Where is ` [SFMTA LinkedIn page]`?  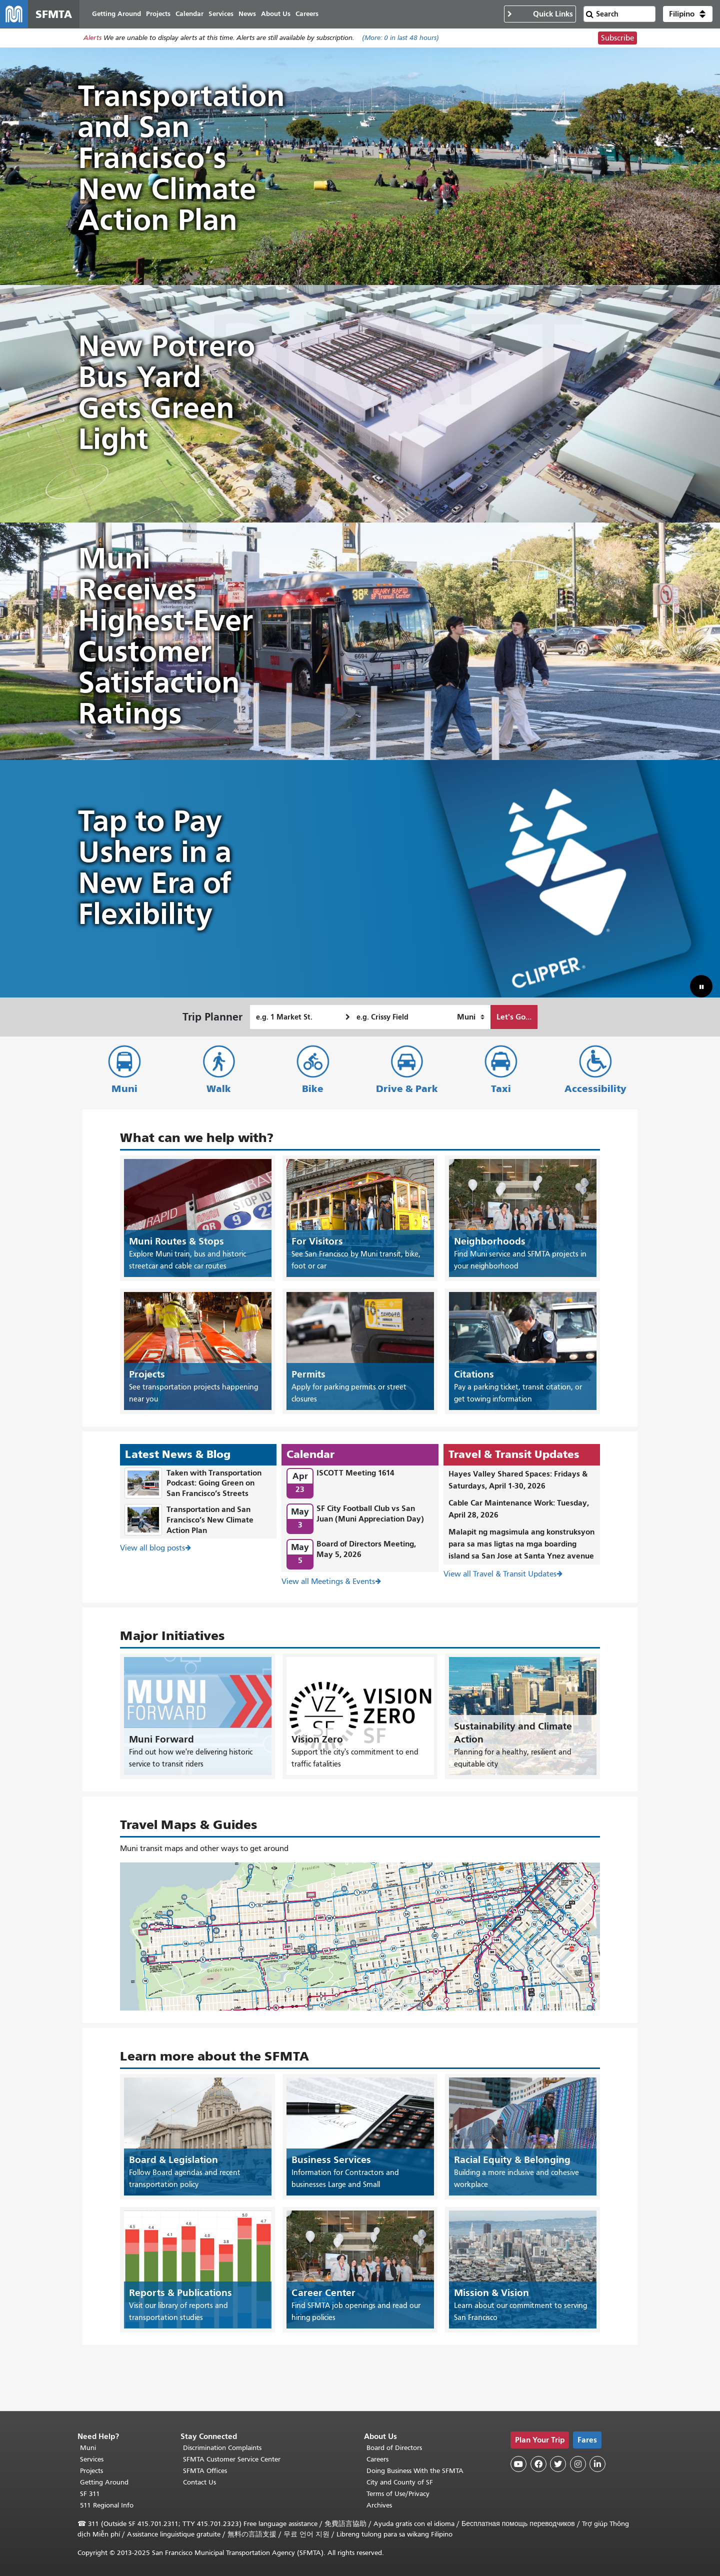
 [SFMTA LinkedIn page] is located at coordinates (597, 2464).